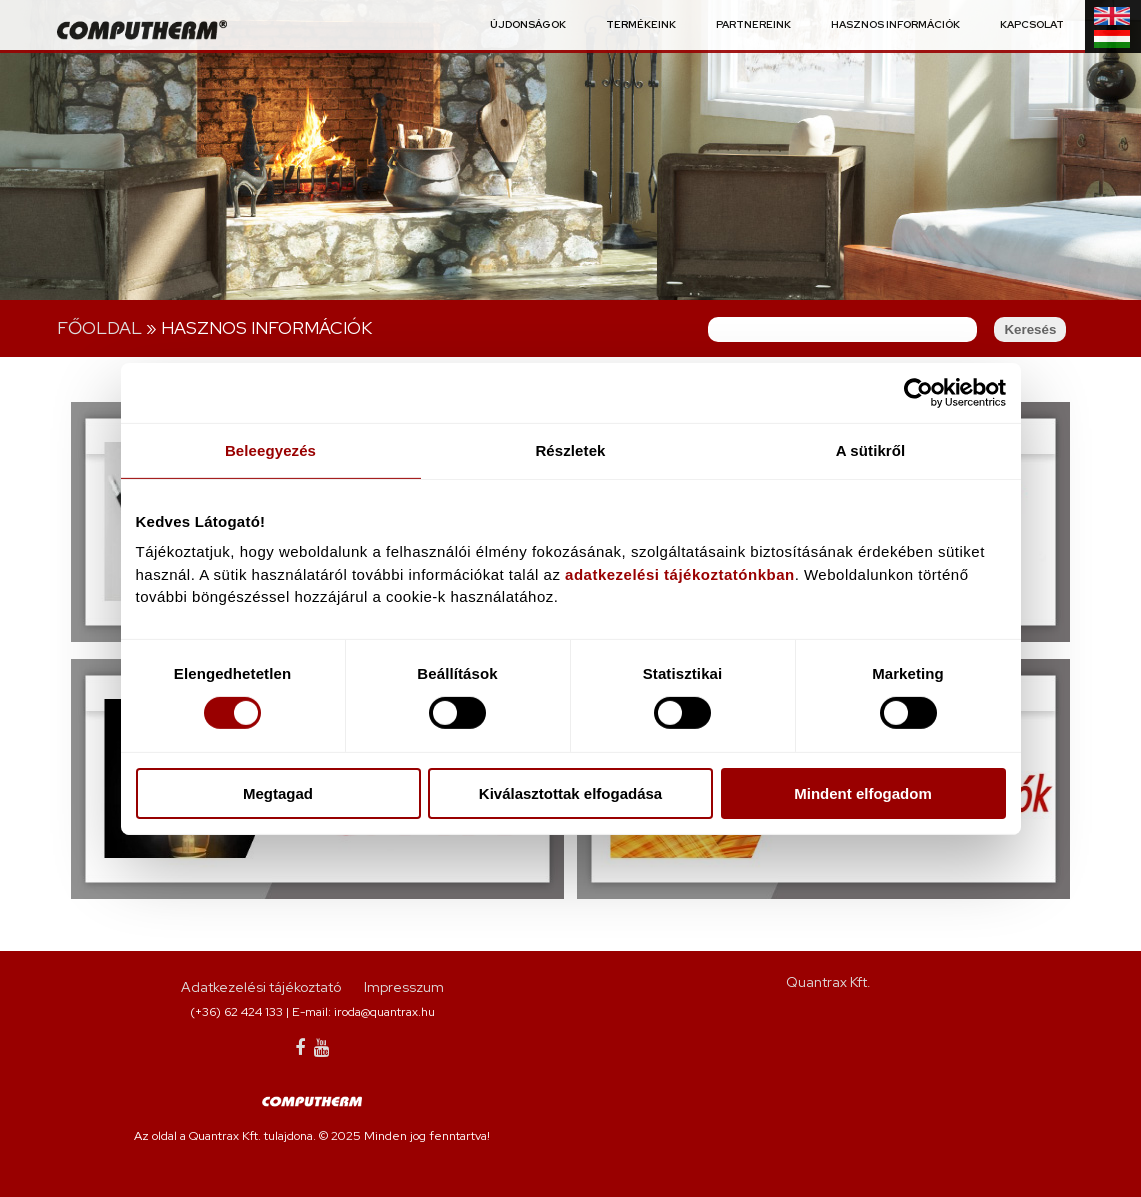 This screenshot has width=1141, height=1197. Describe the element at coordinates (99, 327) in the screenshot. I see `Főoldal` at that location.